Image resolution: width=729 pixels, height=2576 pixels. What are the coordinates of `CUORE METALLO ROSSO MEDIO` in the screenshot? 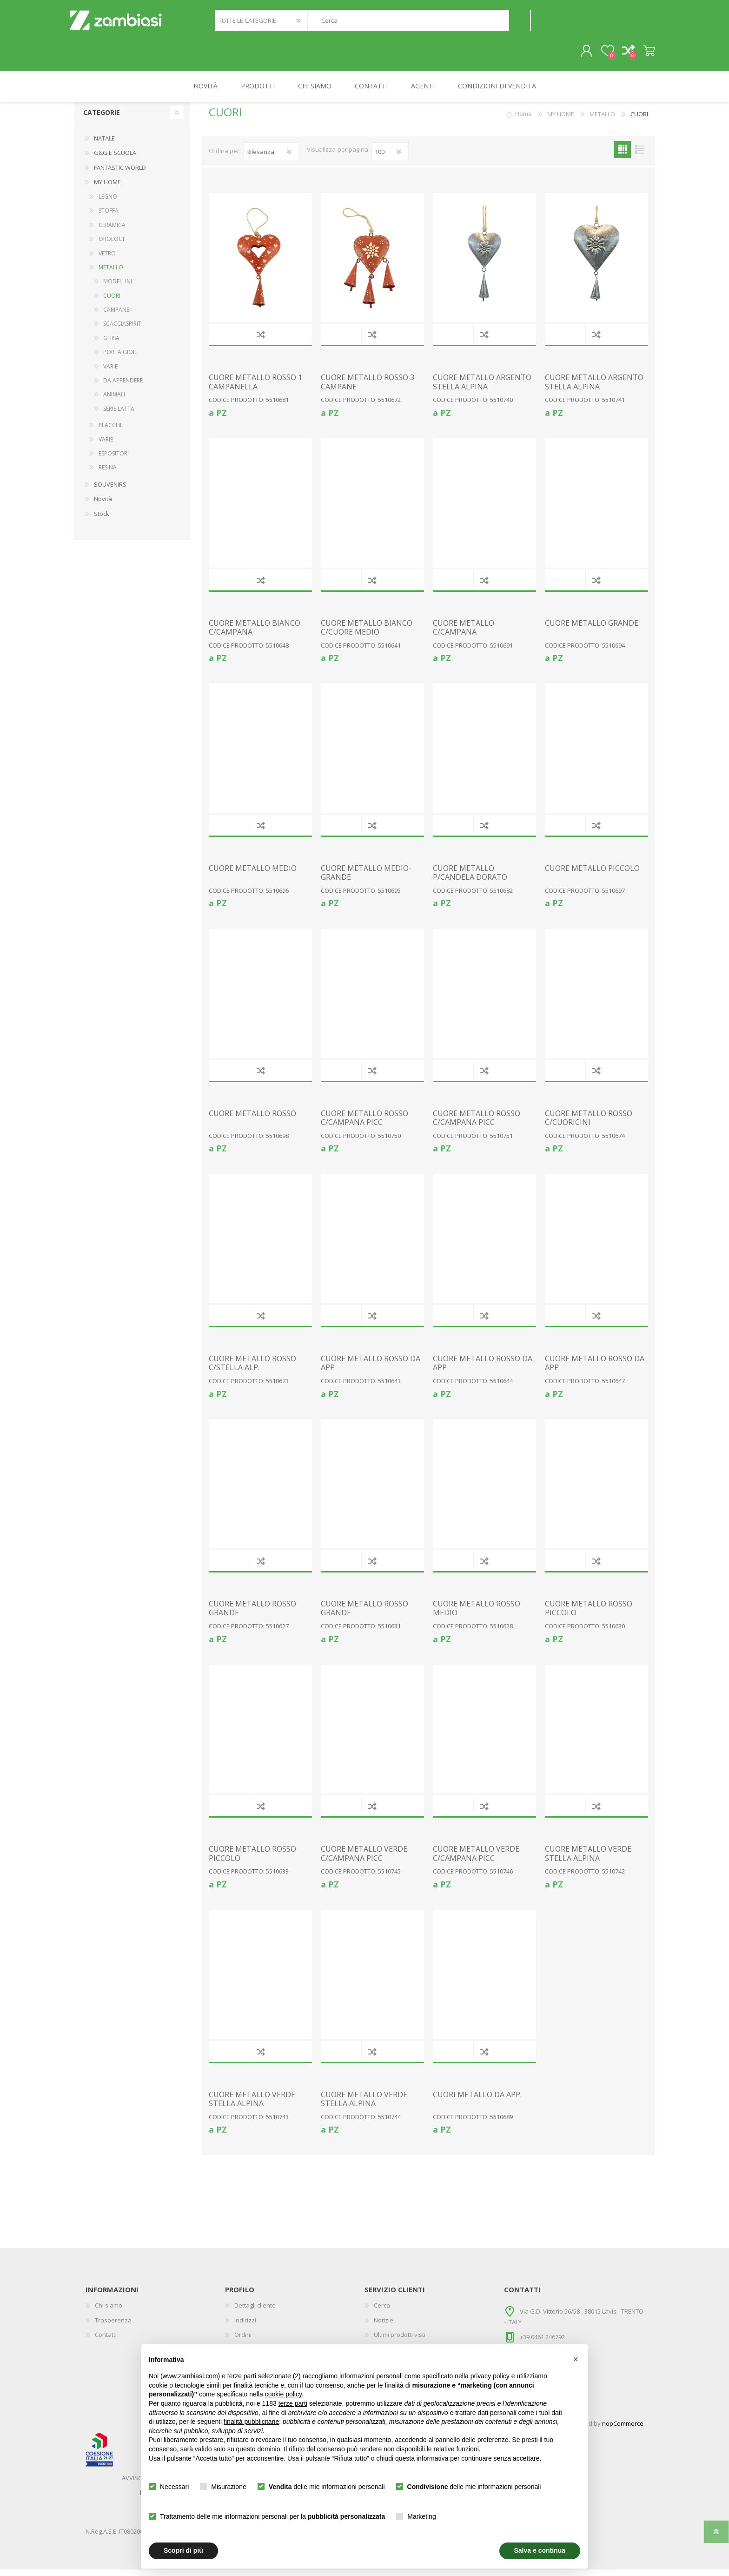 It's located at (476, 1615).